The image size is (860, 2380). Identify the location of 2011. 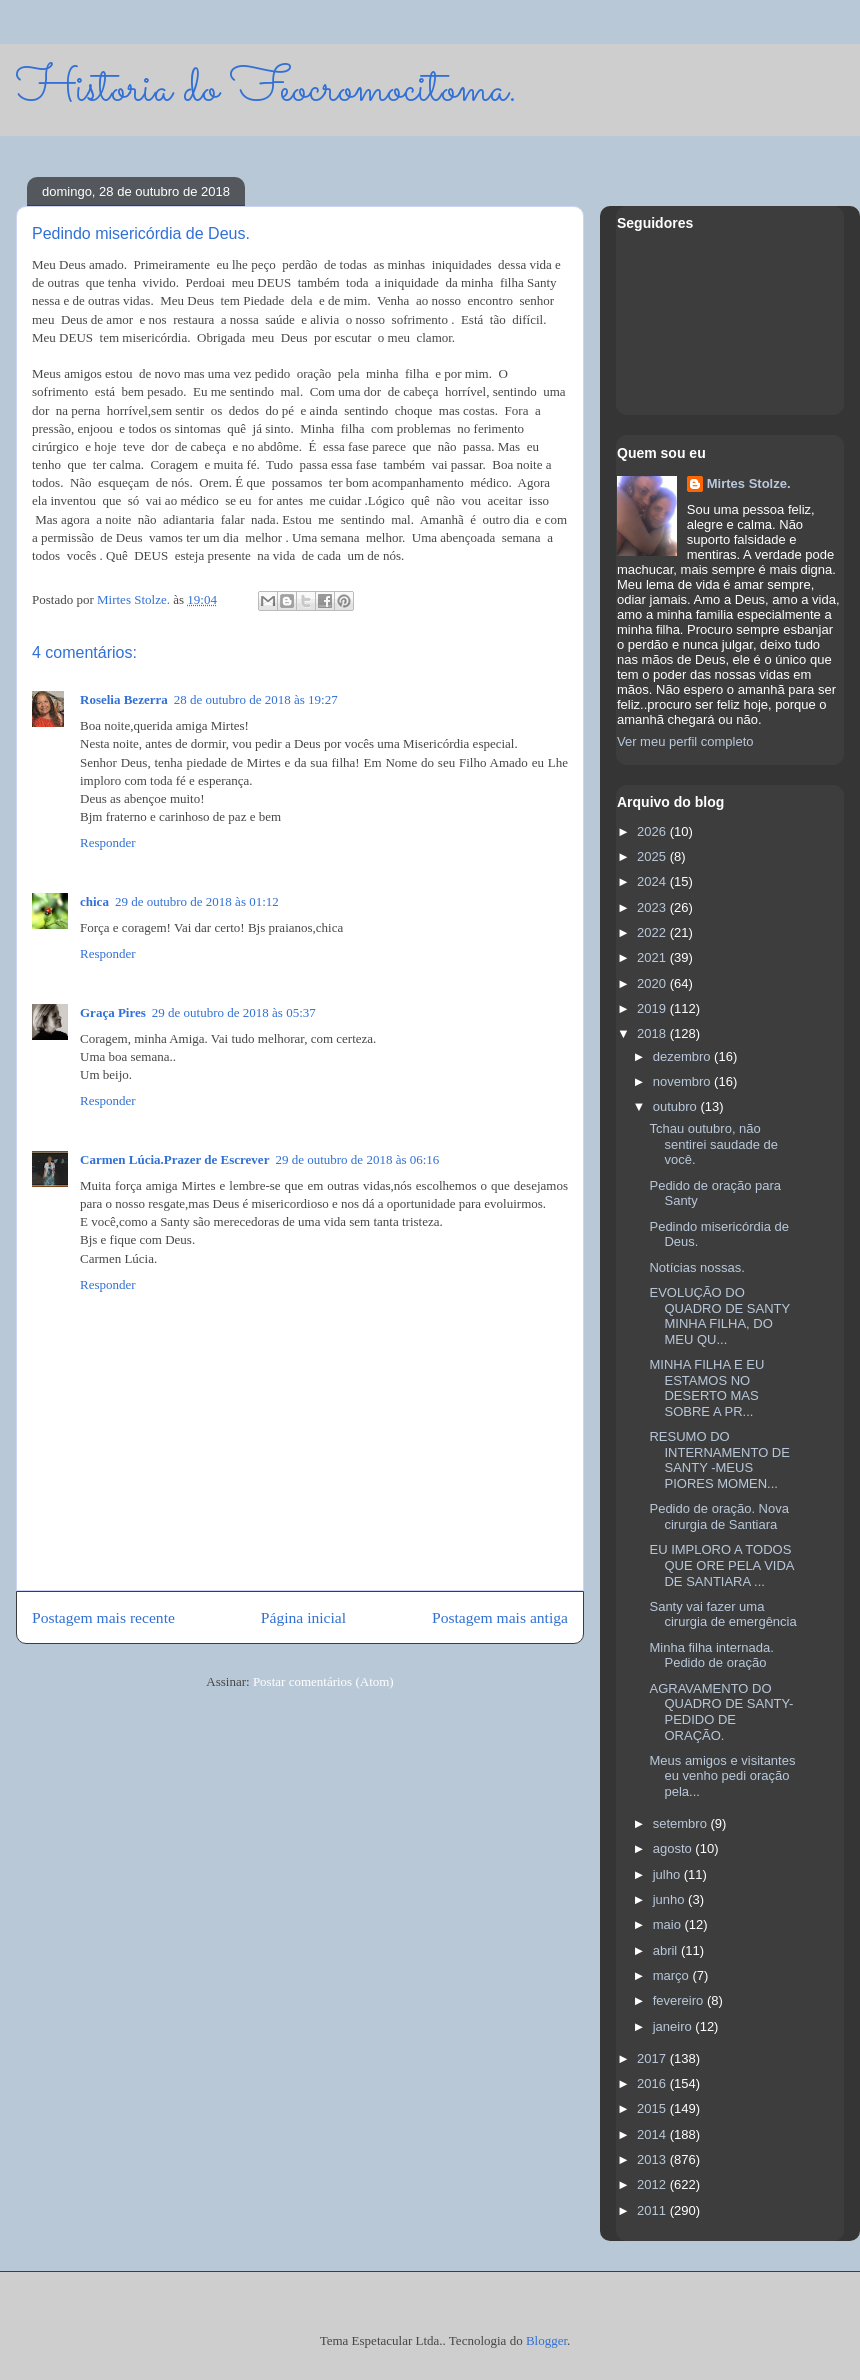
(653, 2210).